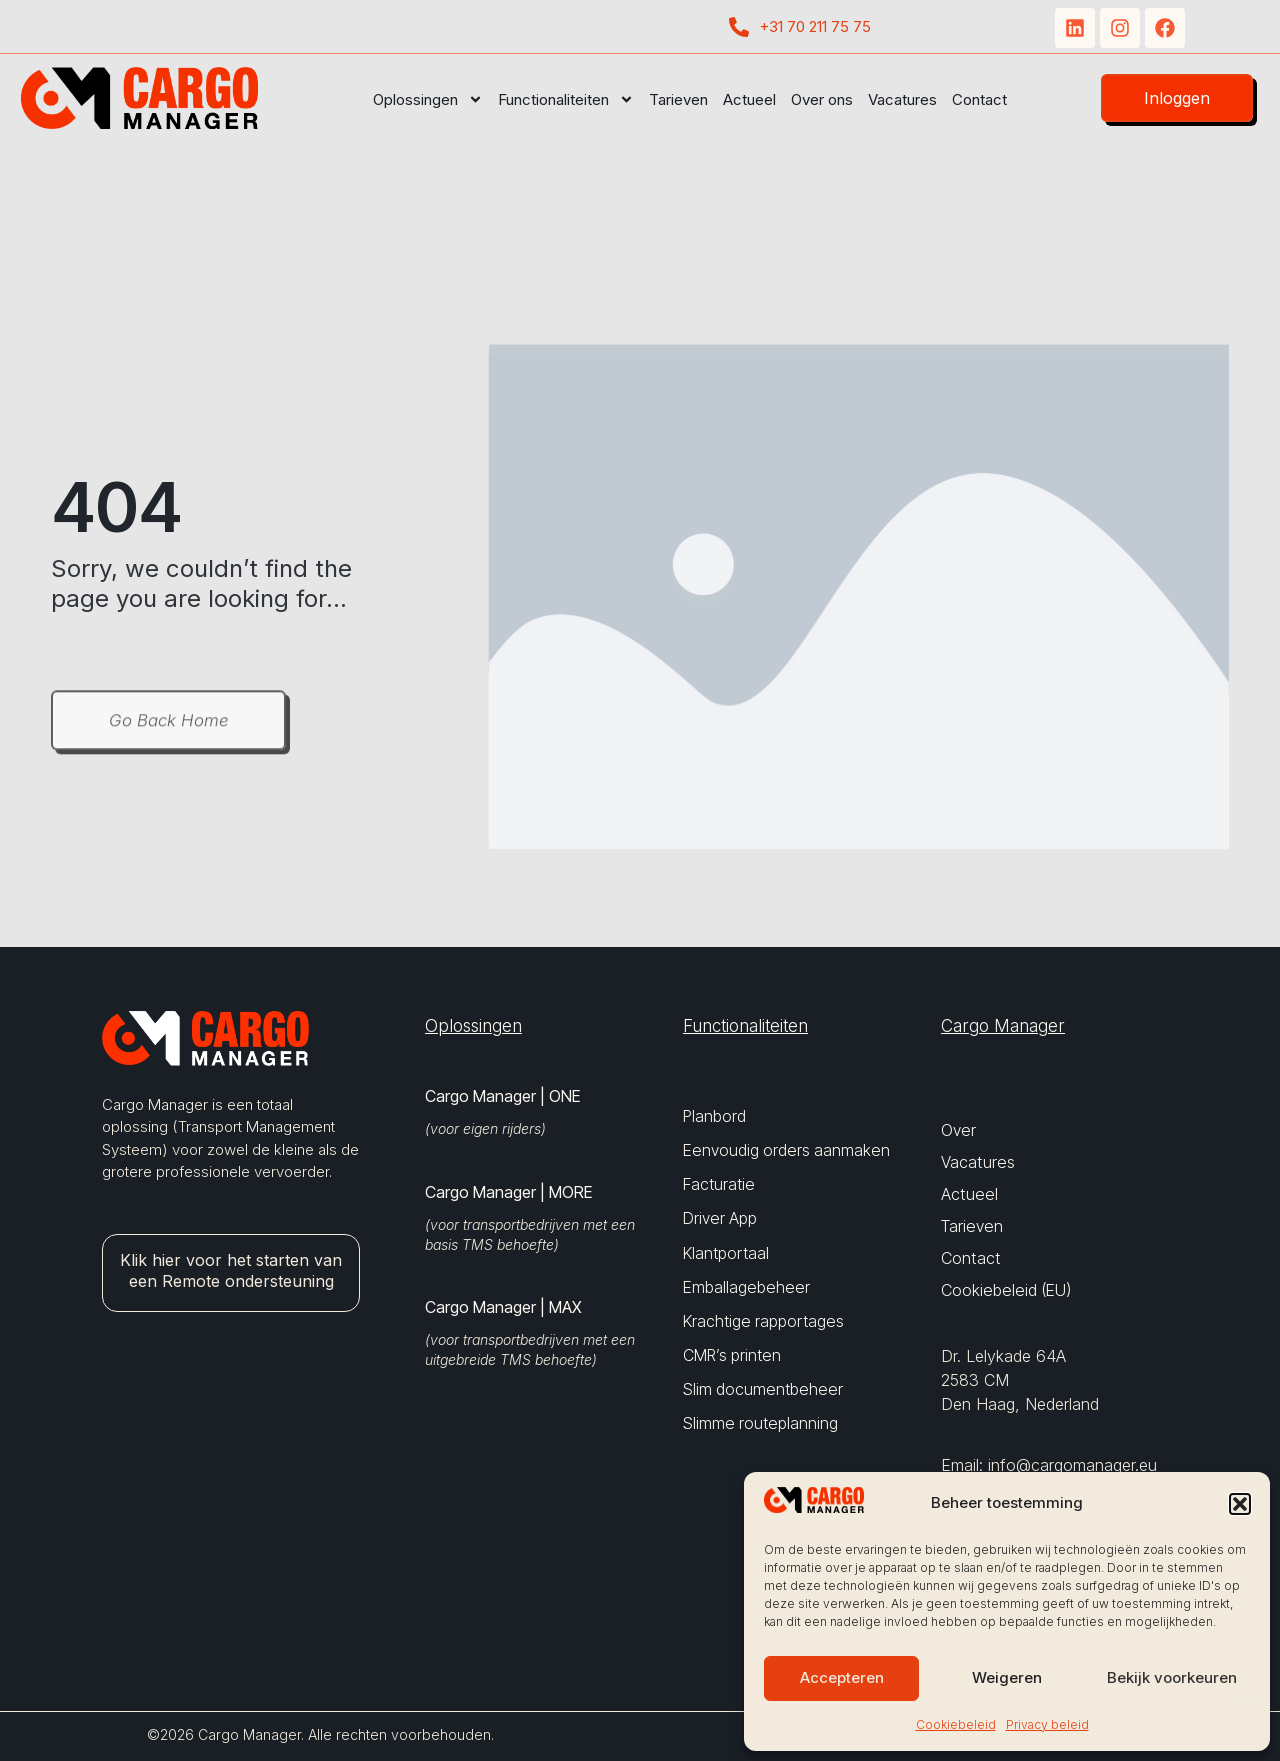  What do you see at coordinates (1006, 1290) in the screenshot?
I see `Cookiebeleid (EU)` at bounding box center [1006, 1290].